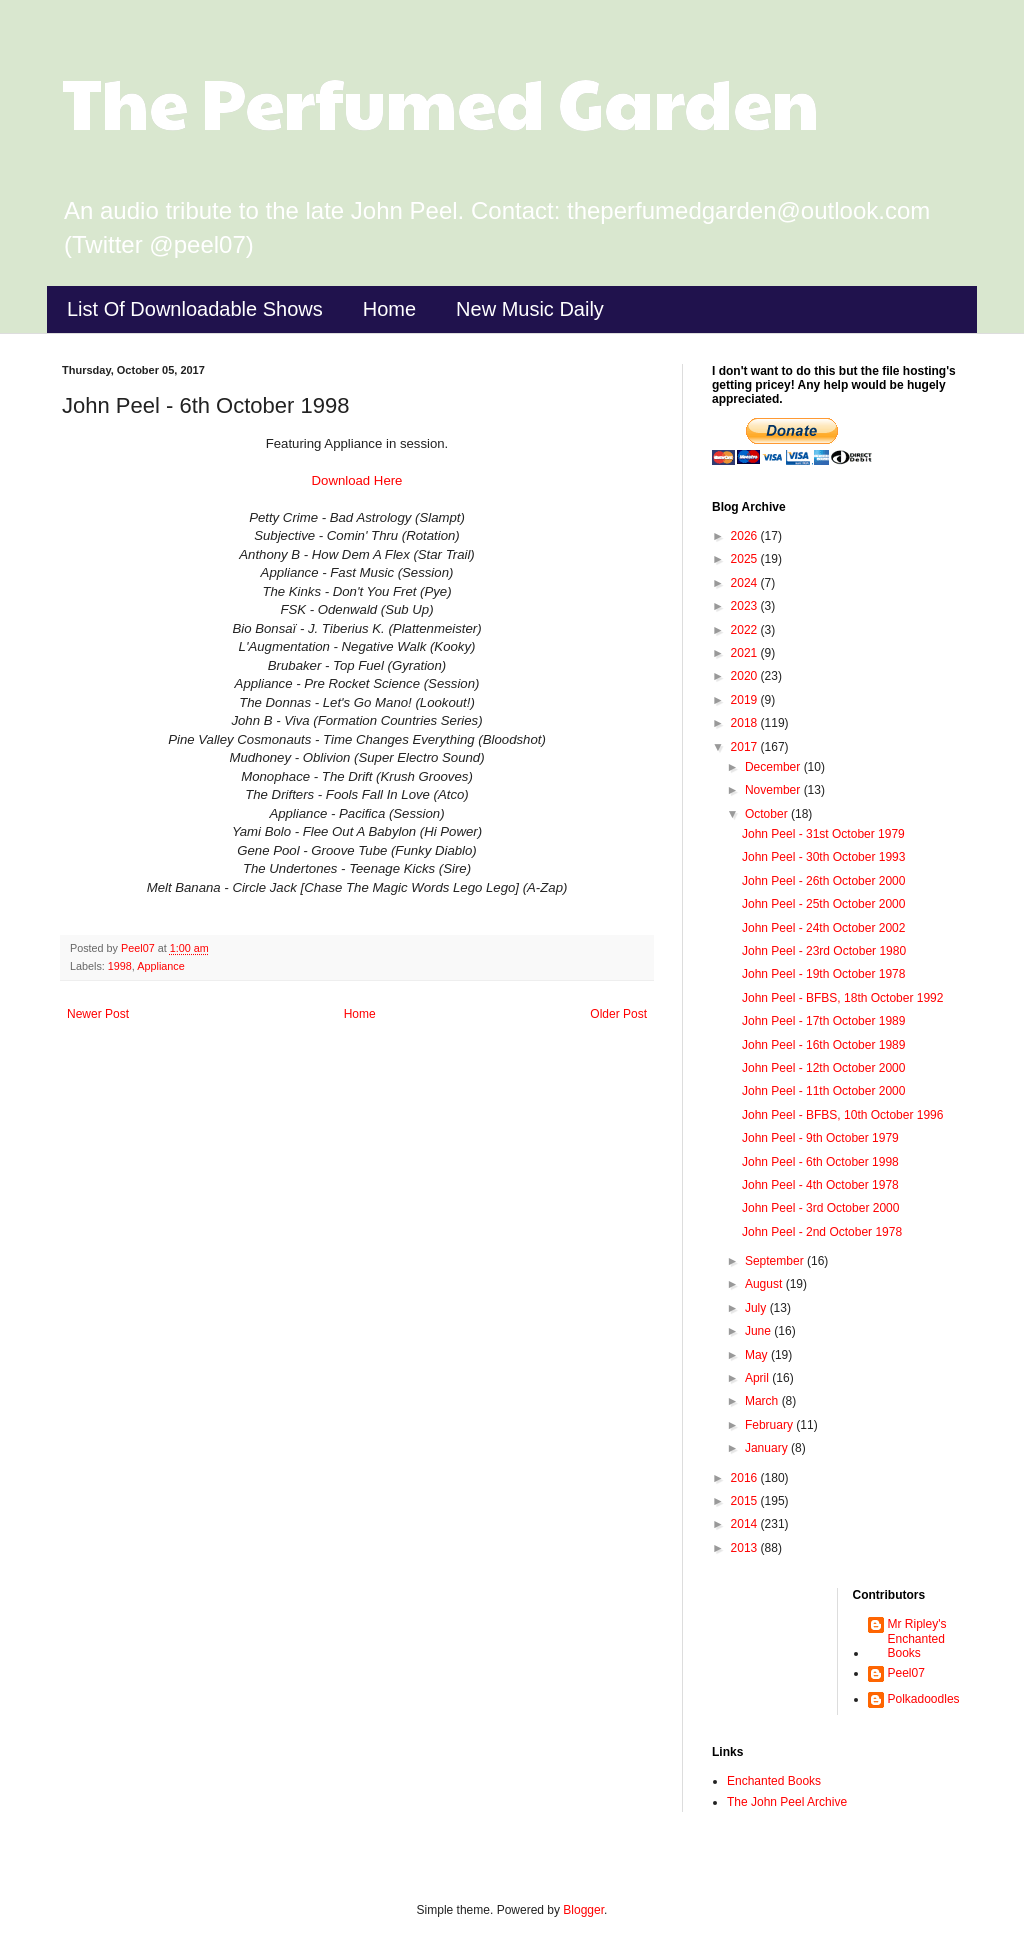 This screenshot has width=1024, height=1949. What do you see at coordinates (98, 1014) in the screenshot?
I see `Newer Post` at bounding box center [98, 1014].